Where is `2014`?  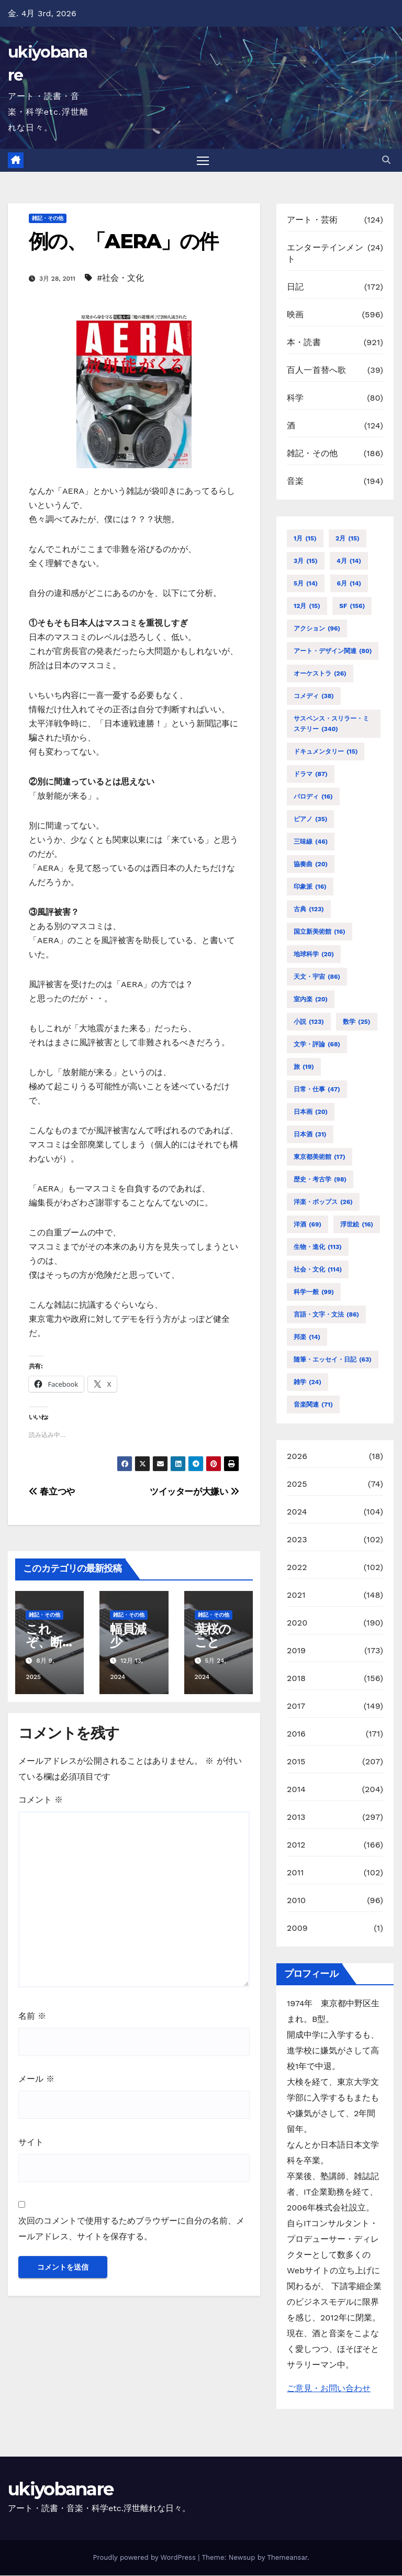
2014 is located at coordinates (296, 1790).